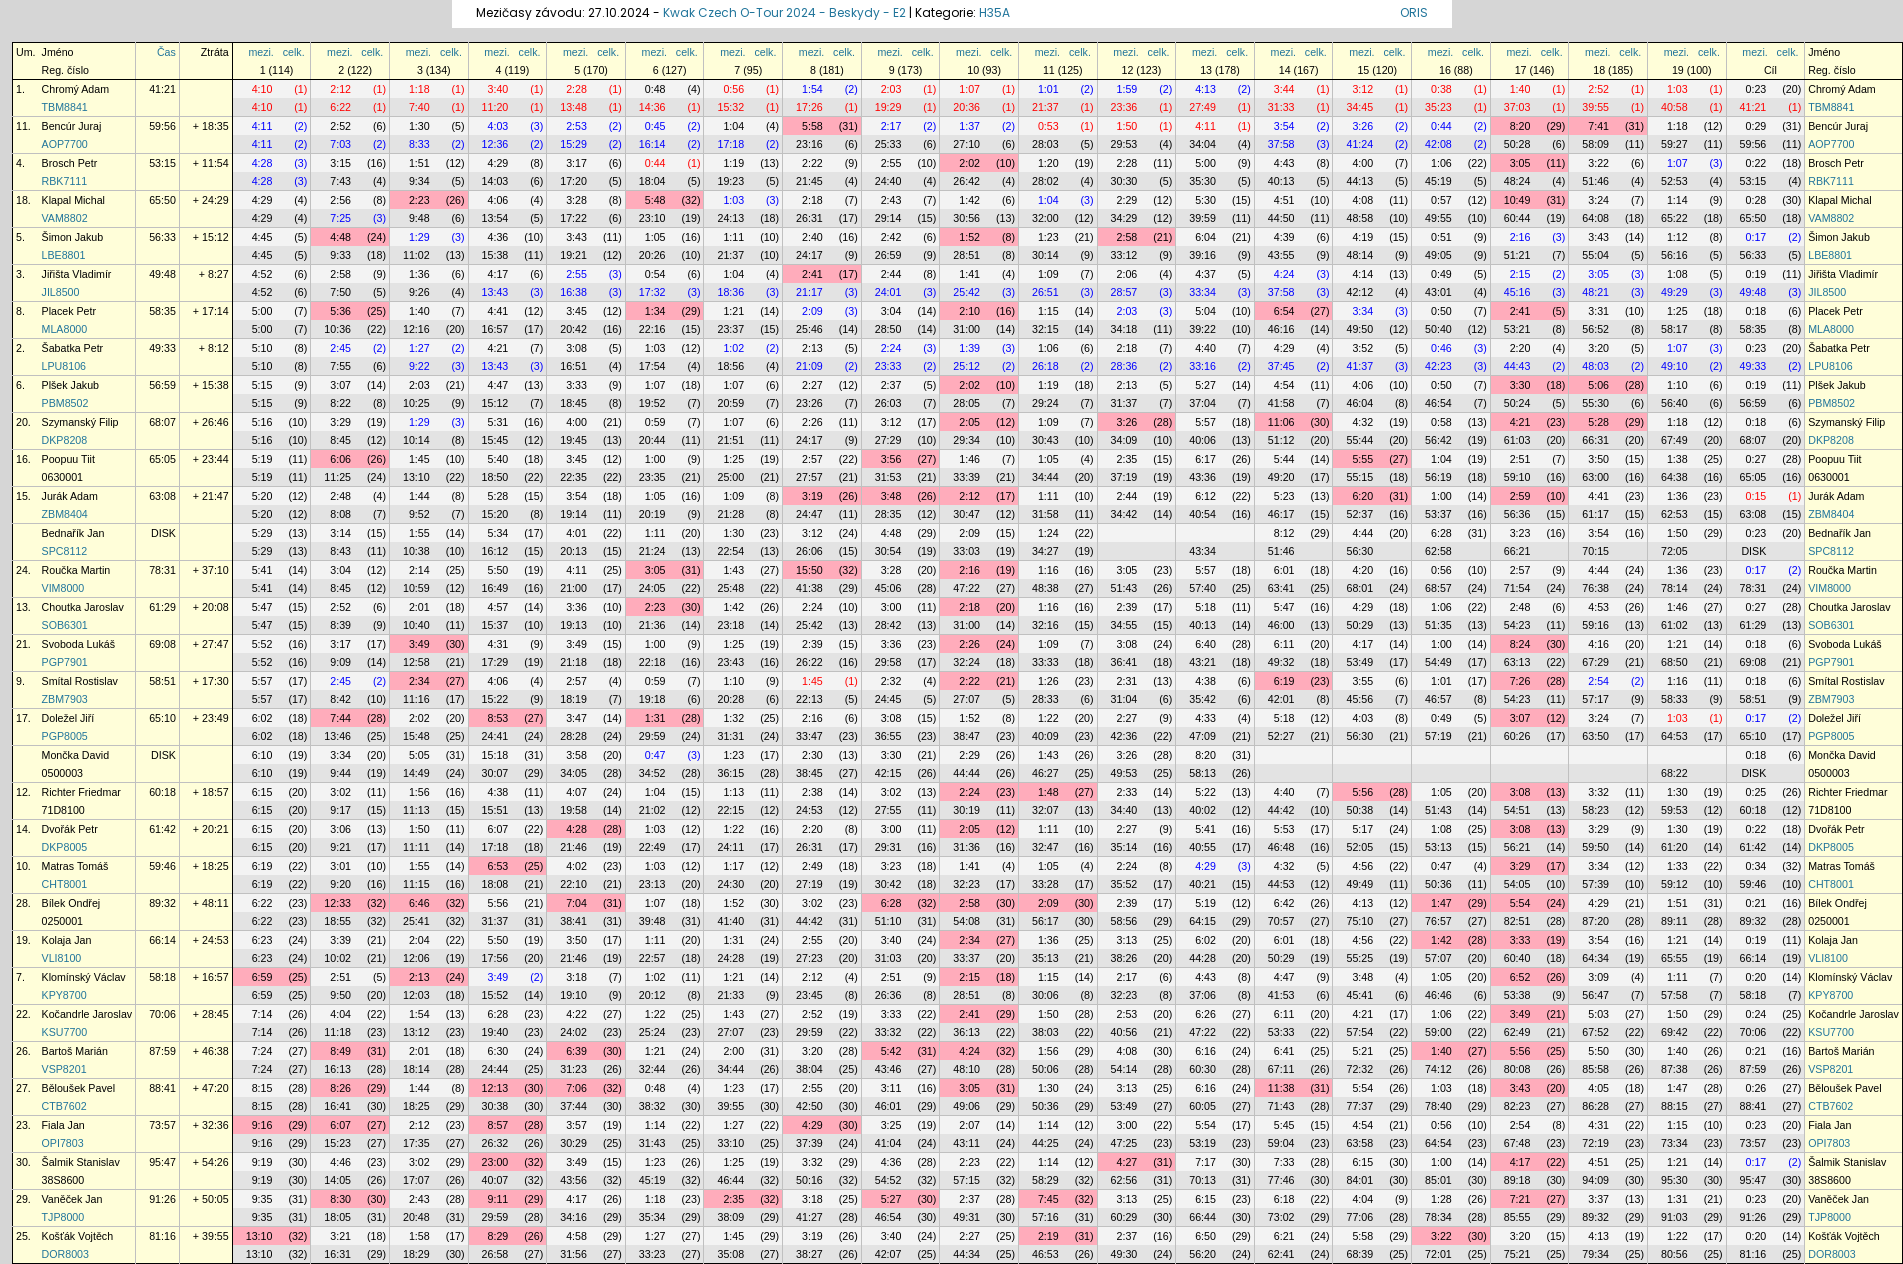 This screenshot has height=1264, width=1903. What do you see at coordinates (730, 551) in the screenshot?
I see `22:54` at bounding box center [730, 551].